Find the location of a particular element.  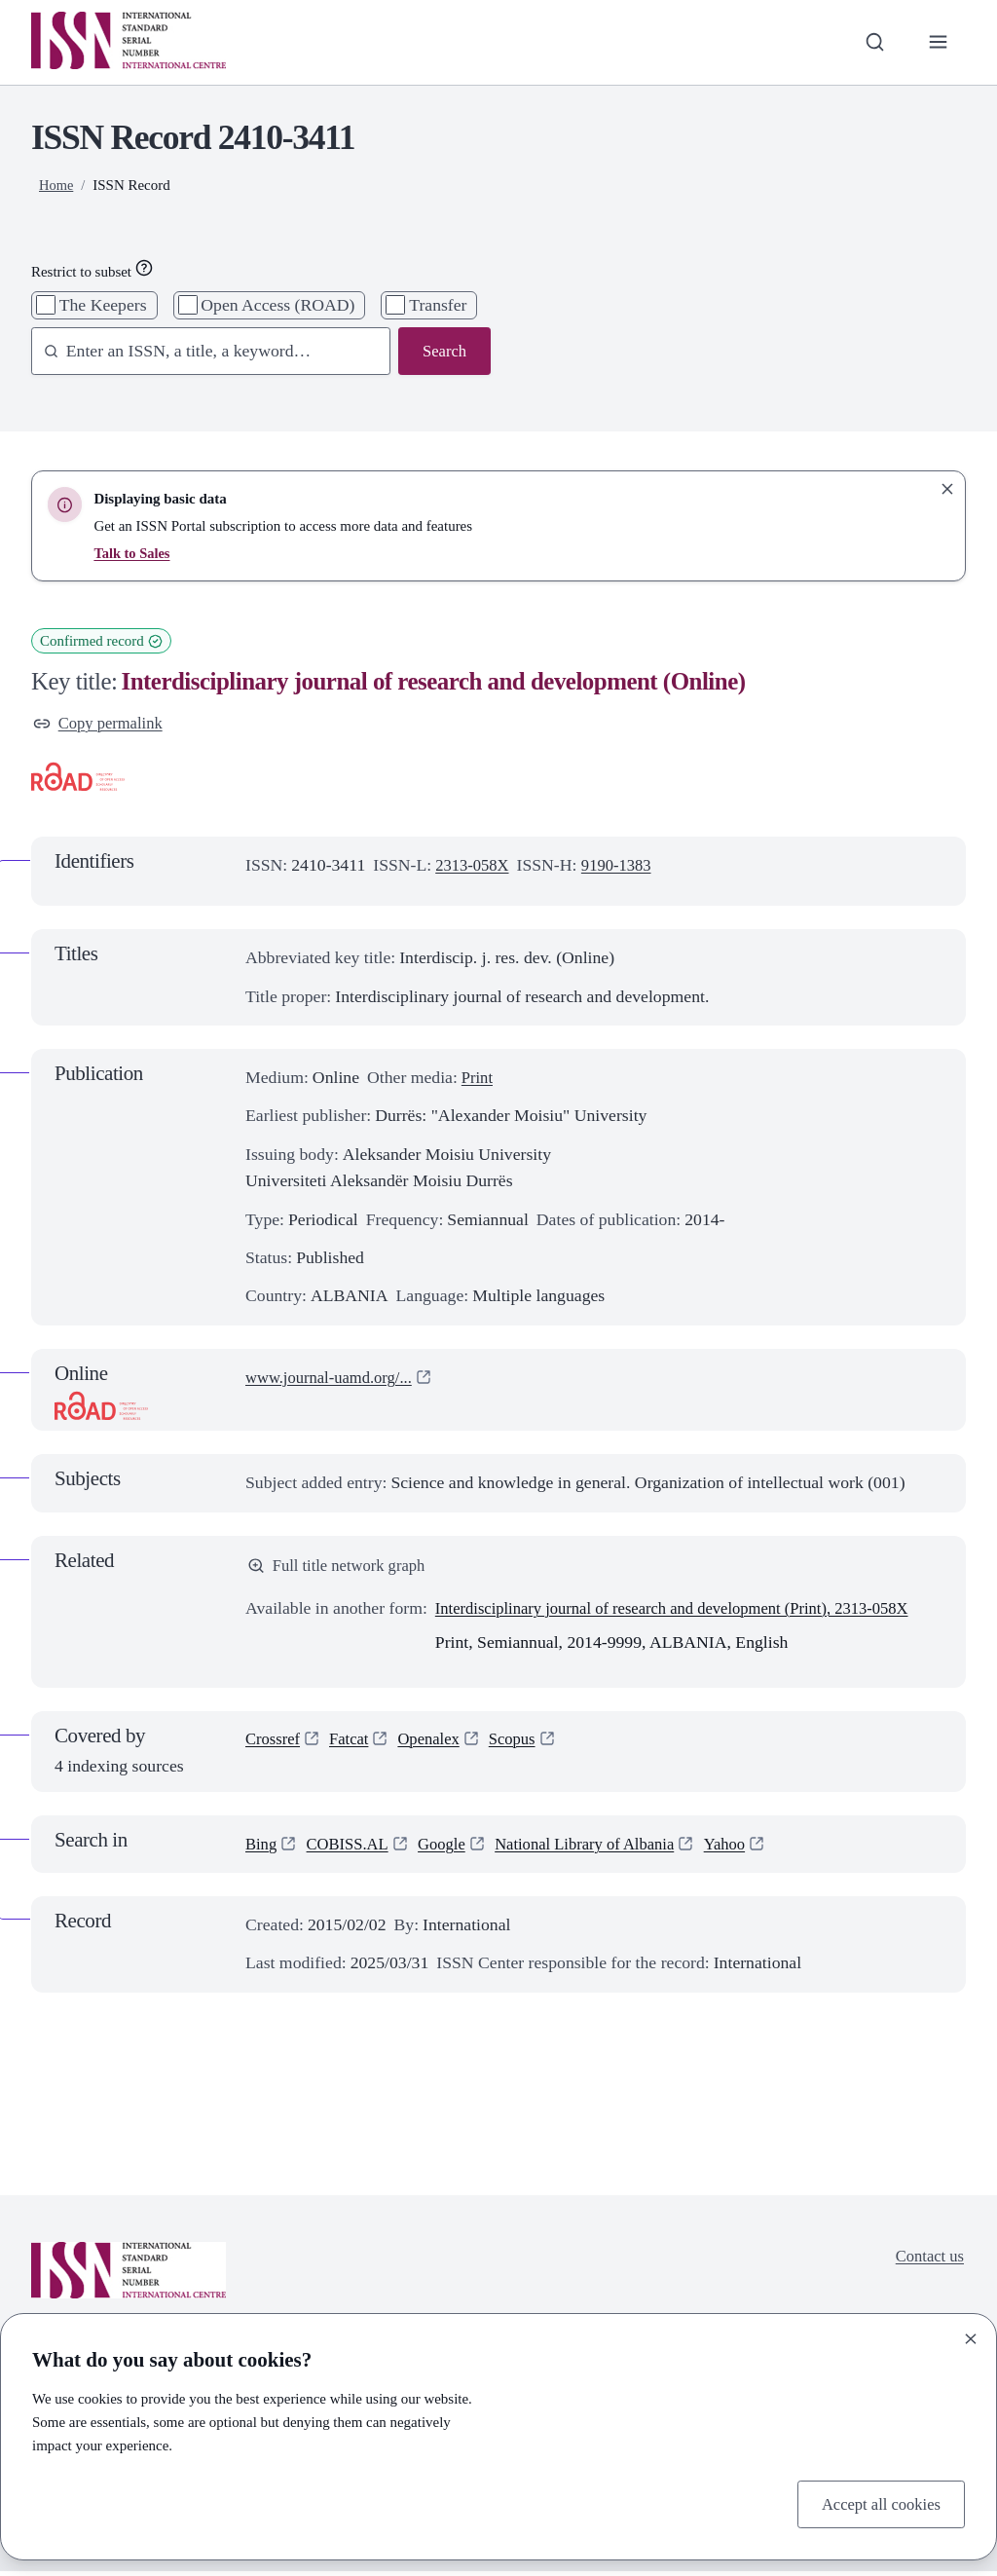

9190-1383 is located at coordinates (623, 867).